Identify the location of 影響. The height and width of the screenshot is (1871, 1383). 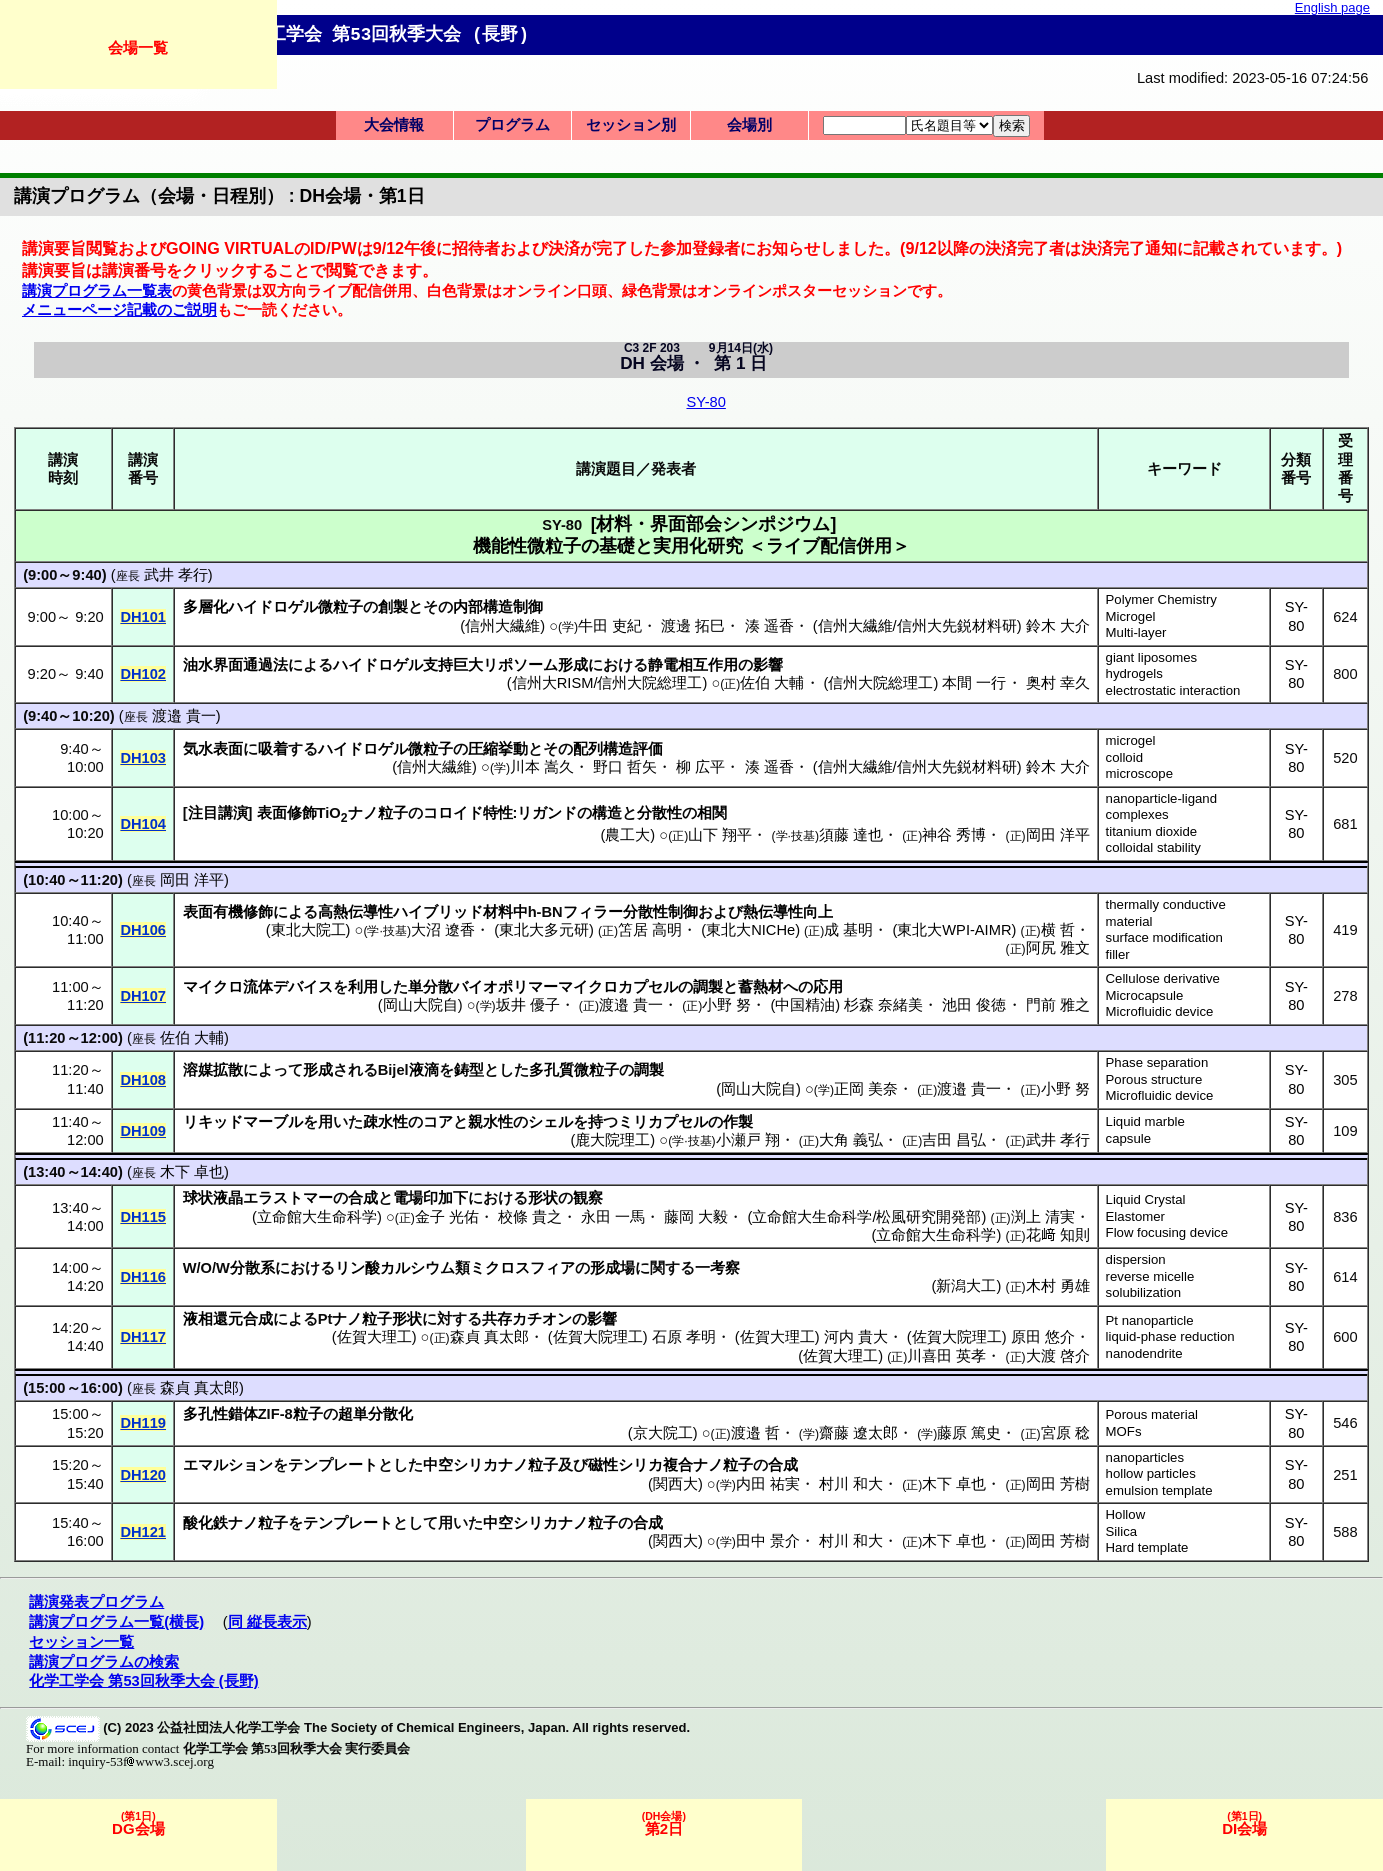
(768, 665).